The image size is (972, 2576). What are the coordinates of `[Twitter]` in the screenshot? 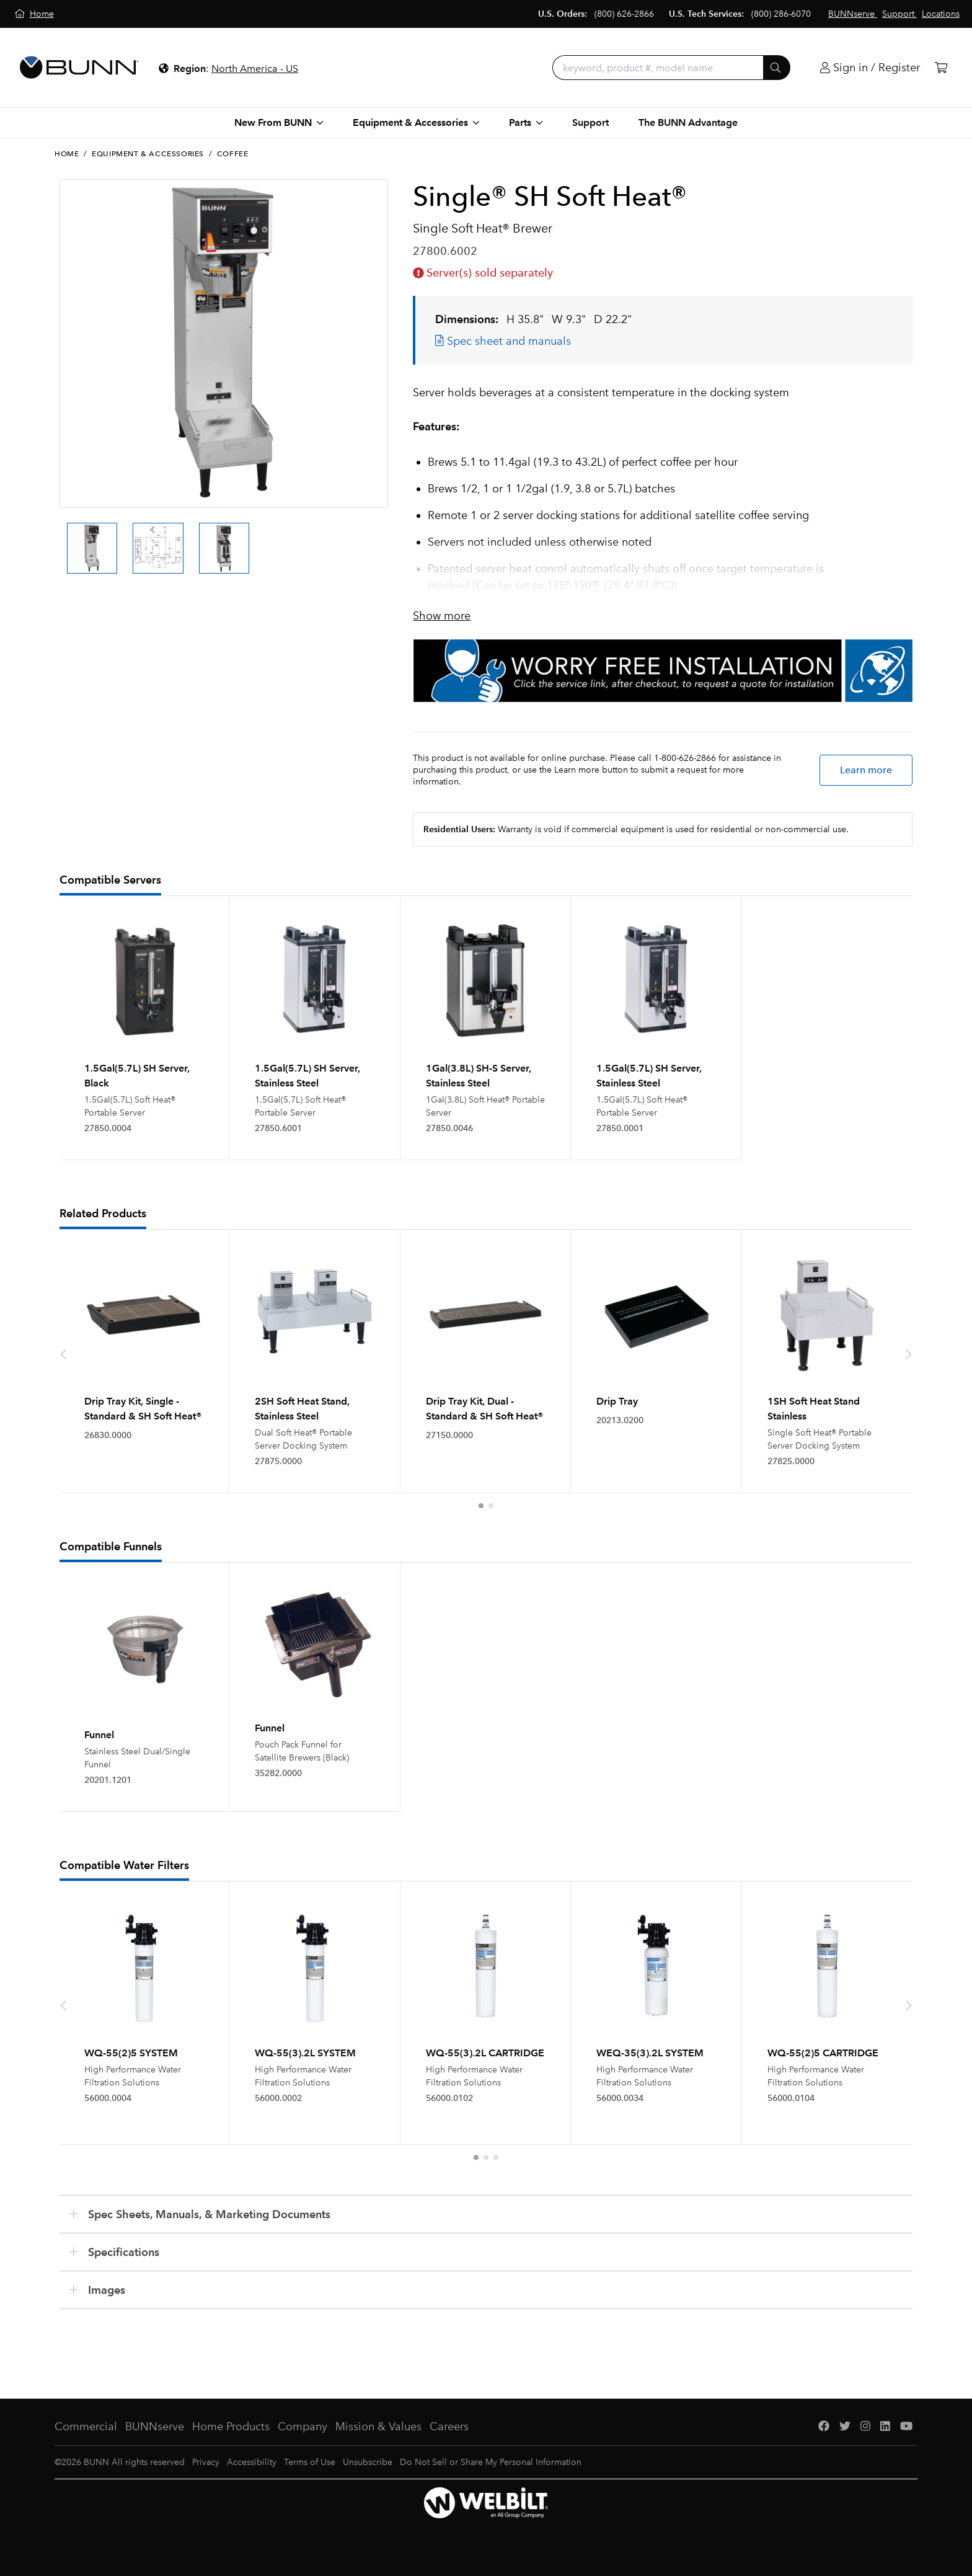 It's located at (845, 2426).